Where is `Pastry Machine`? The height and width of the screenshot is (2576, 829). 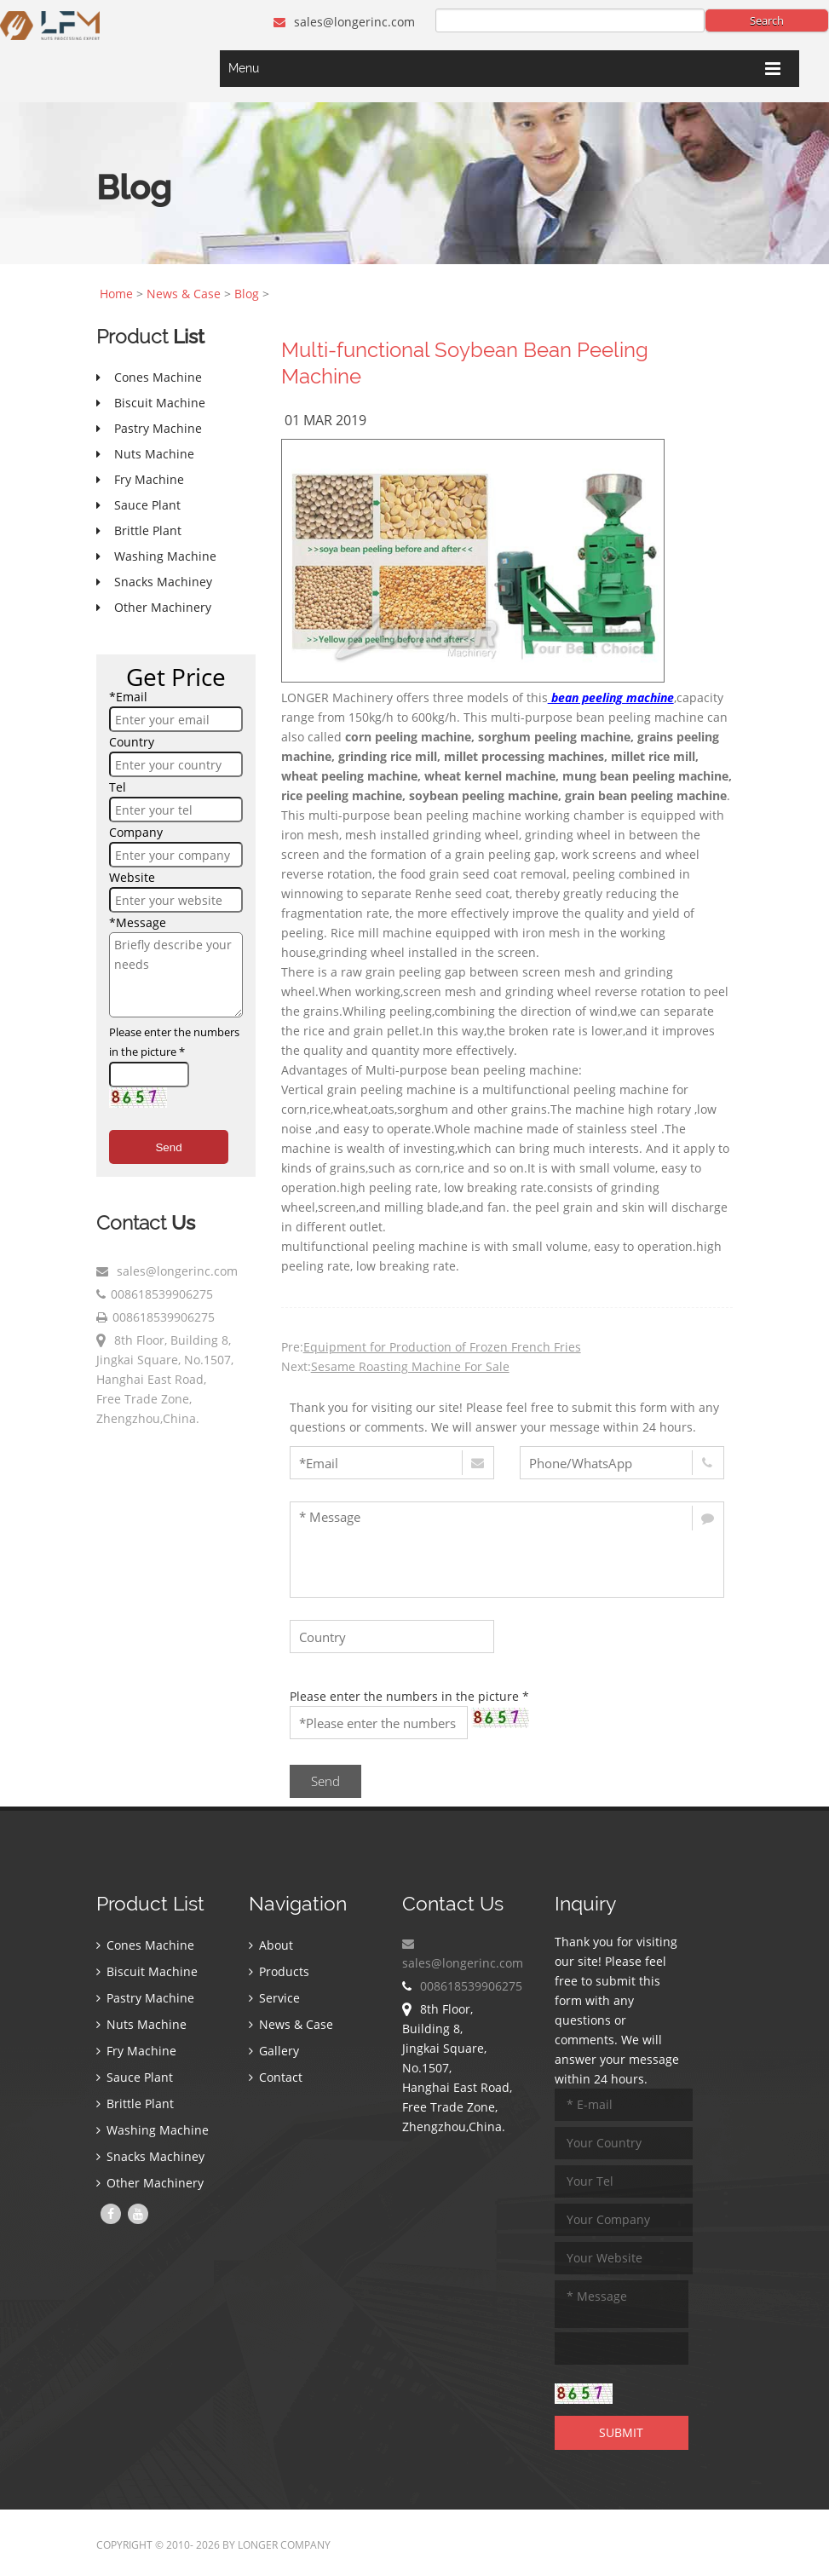 Pastry Machine is located at coordinates (145, 1998).